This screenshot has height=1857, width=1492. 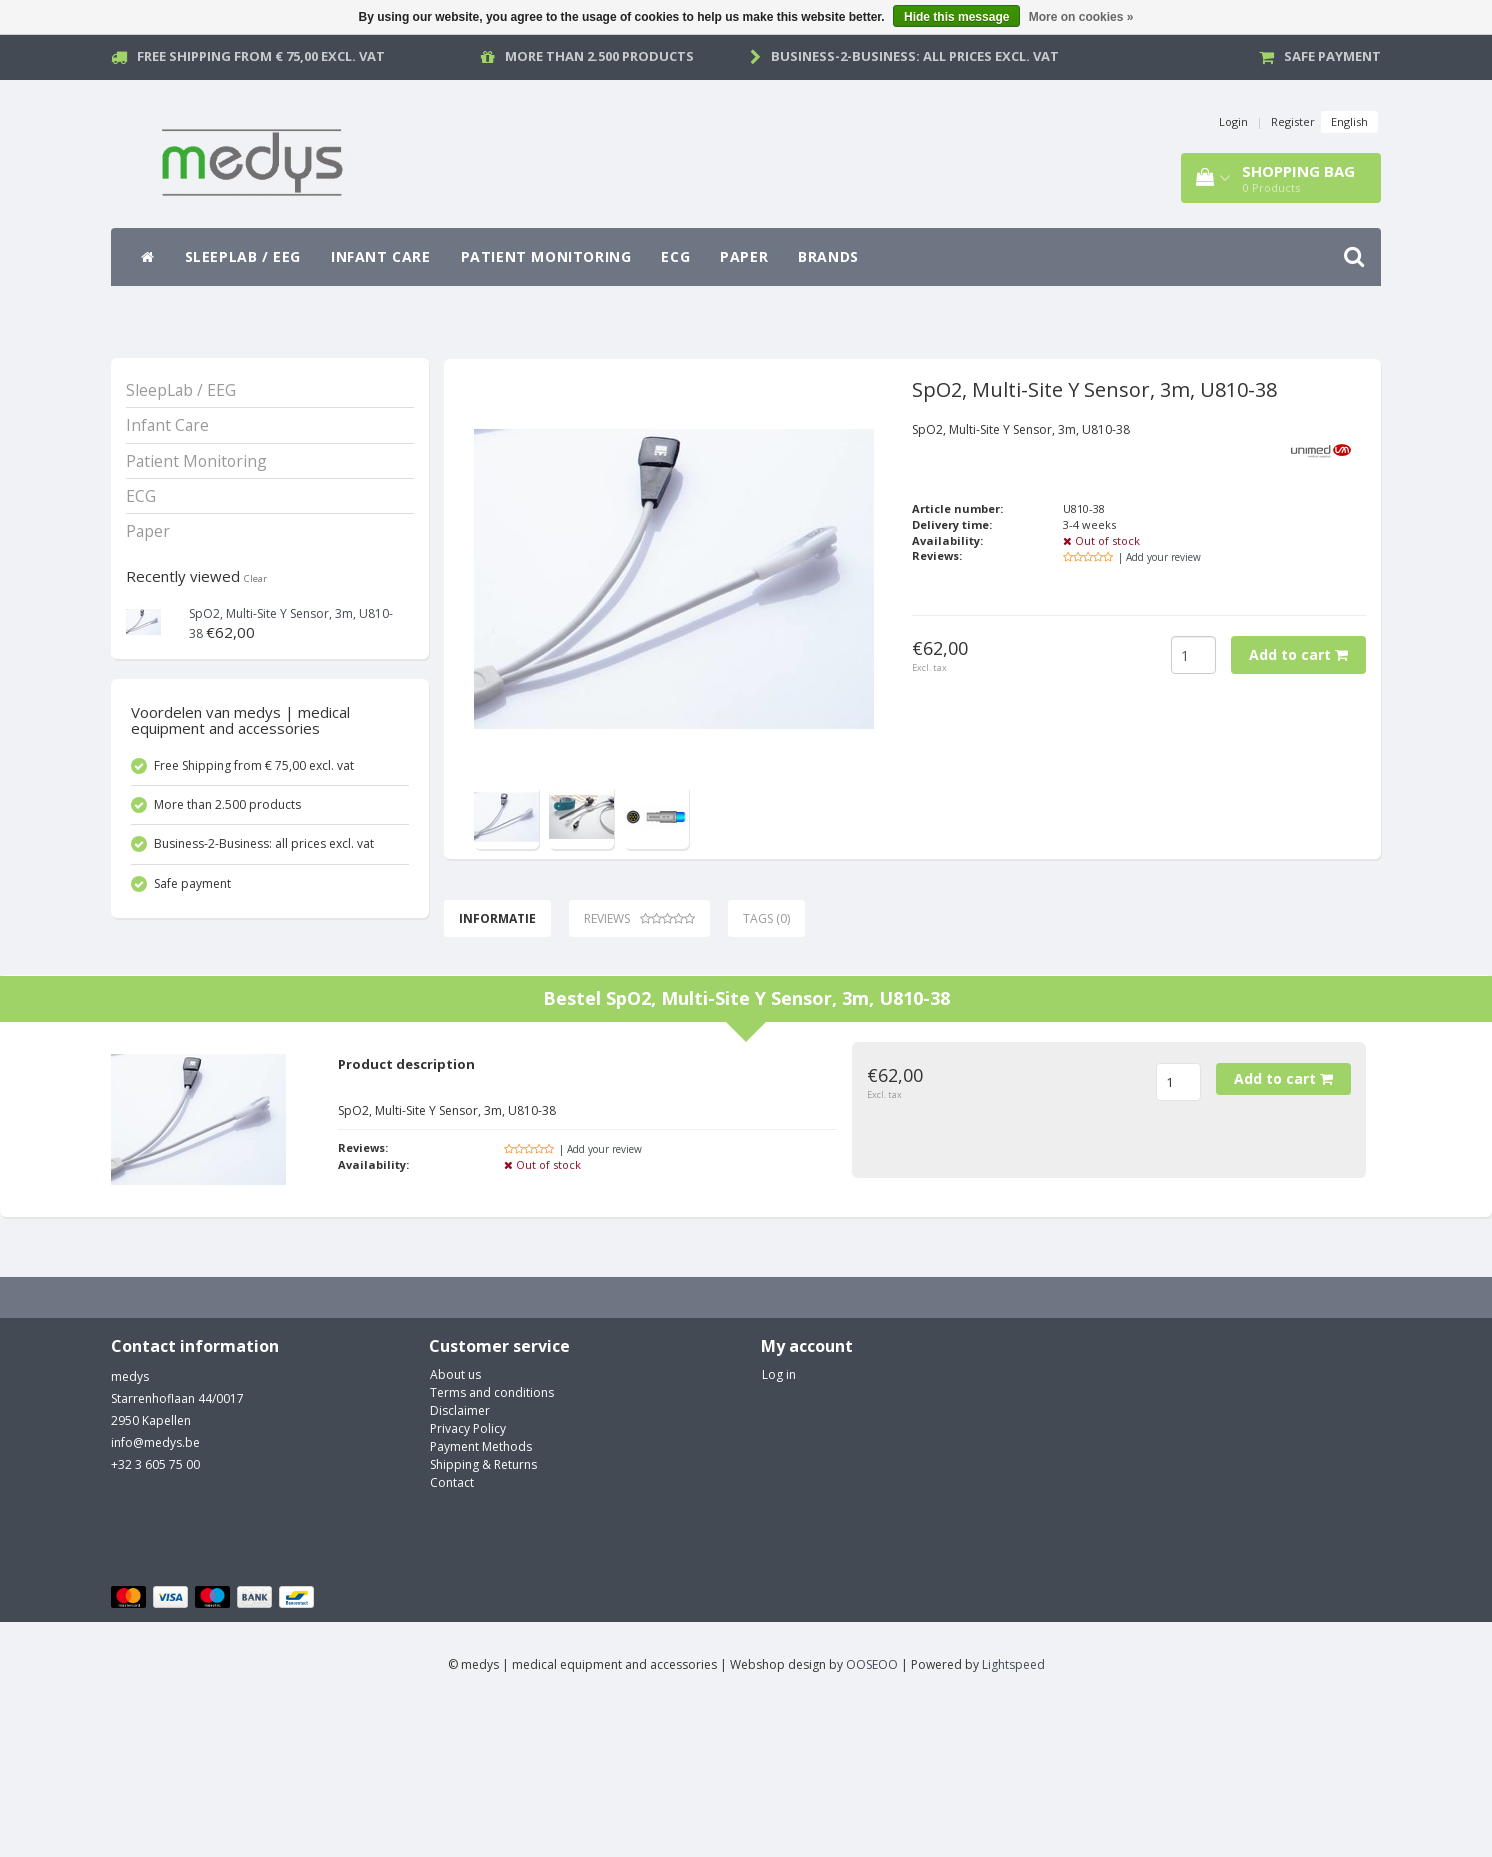 What do you see at coordinates (599, 56) in the screenshot?
I see `More than 2.500 products` at bounding box center [599, 56].